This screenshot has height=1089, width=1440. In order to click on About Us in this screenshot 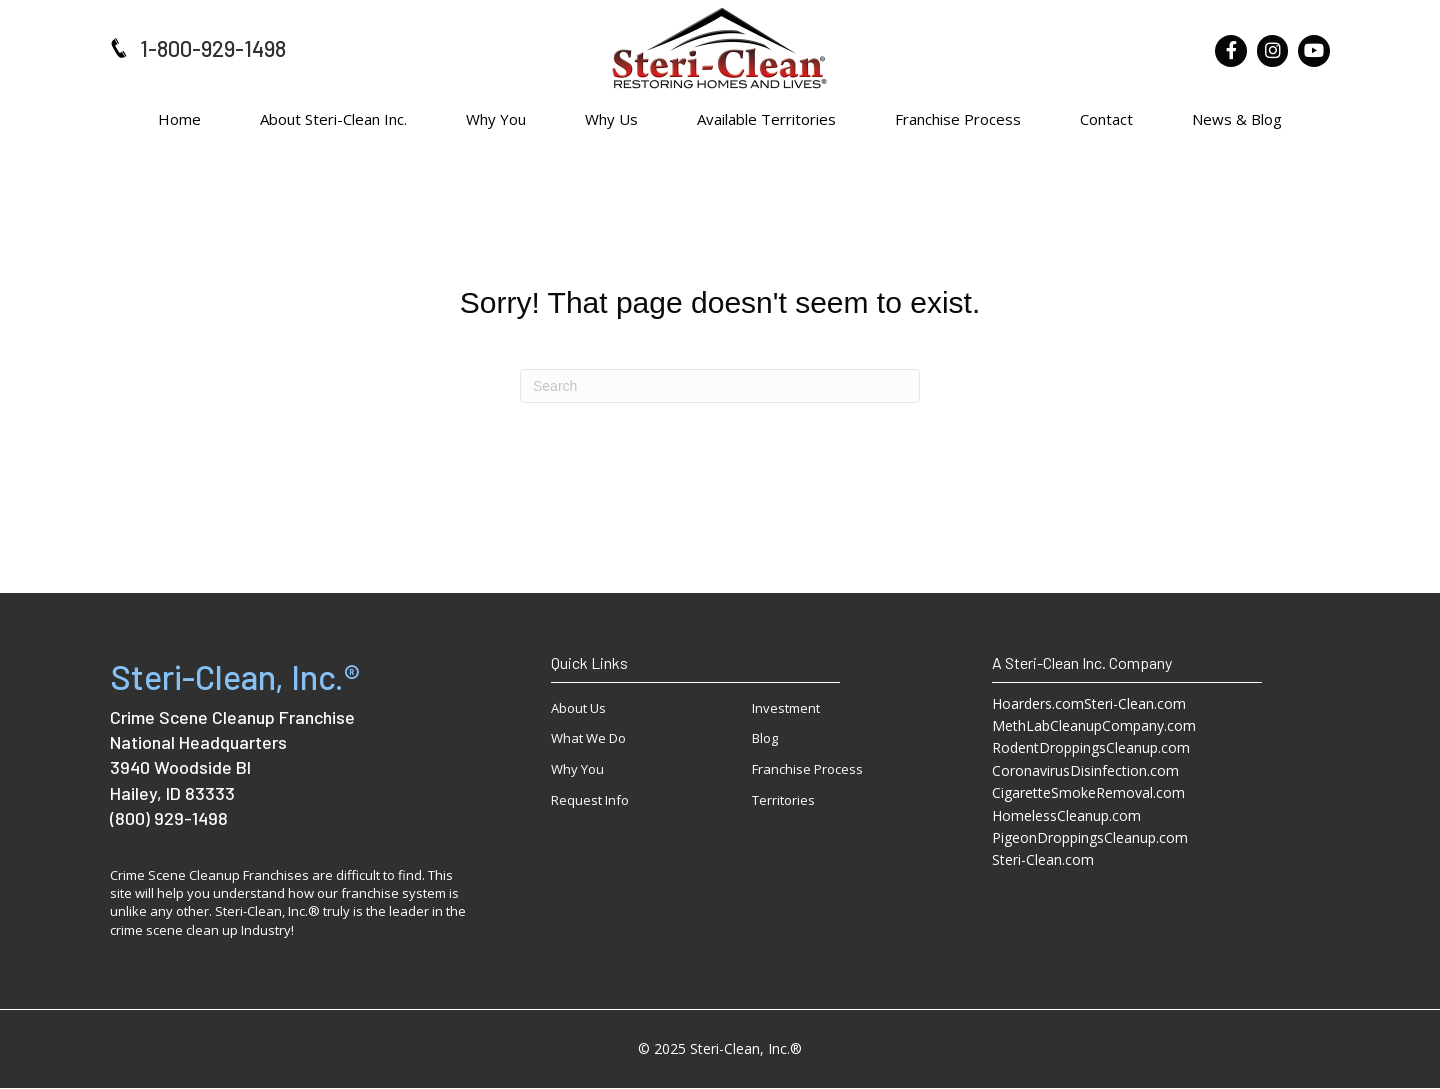, I will do `click(578, 708)`.